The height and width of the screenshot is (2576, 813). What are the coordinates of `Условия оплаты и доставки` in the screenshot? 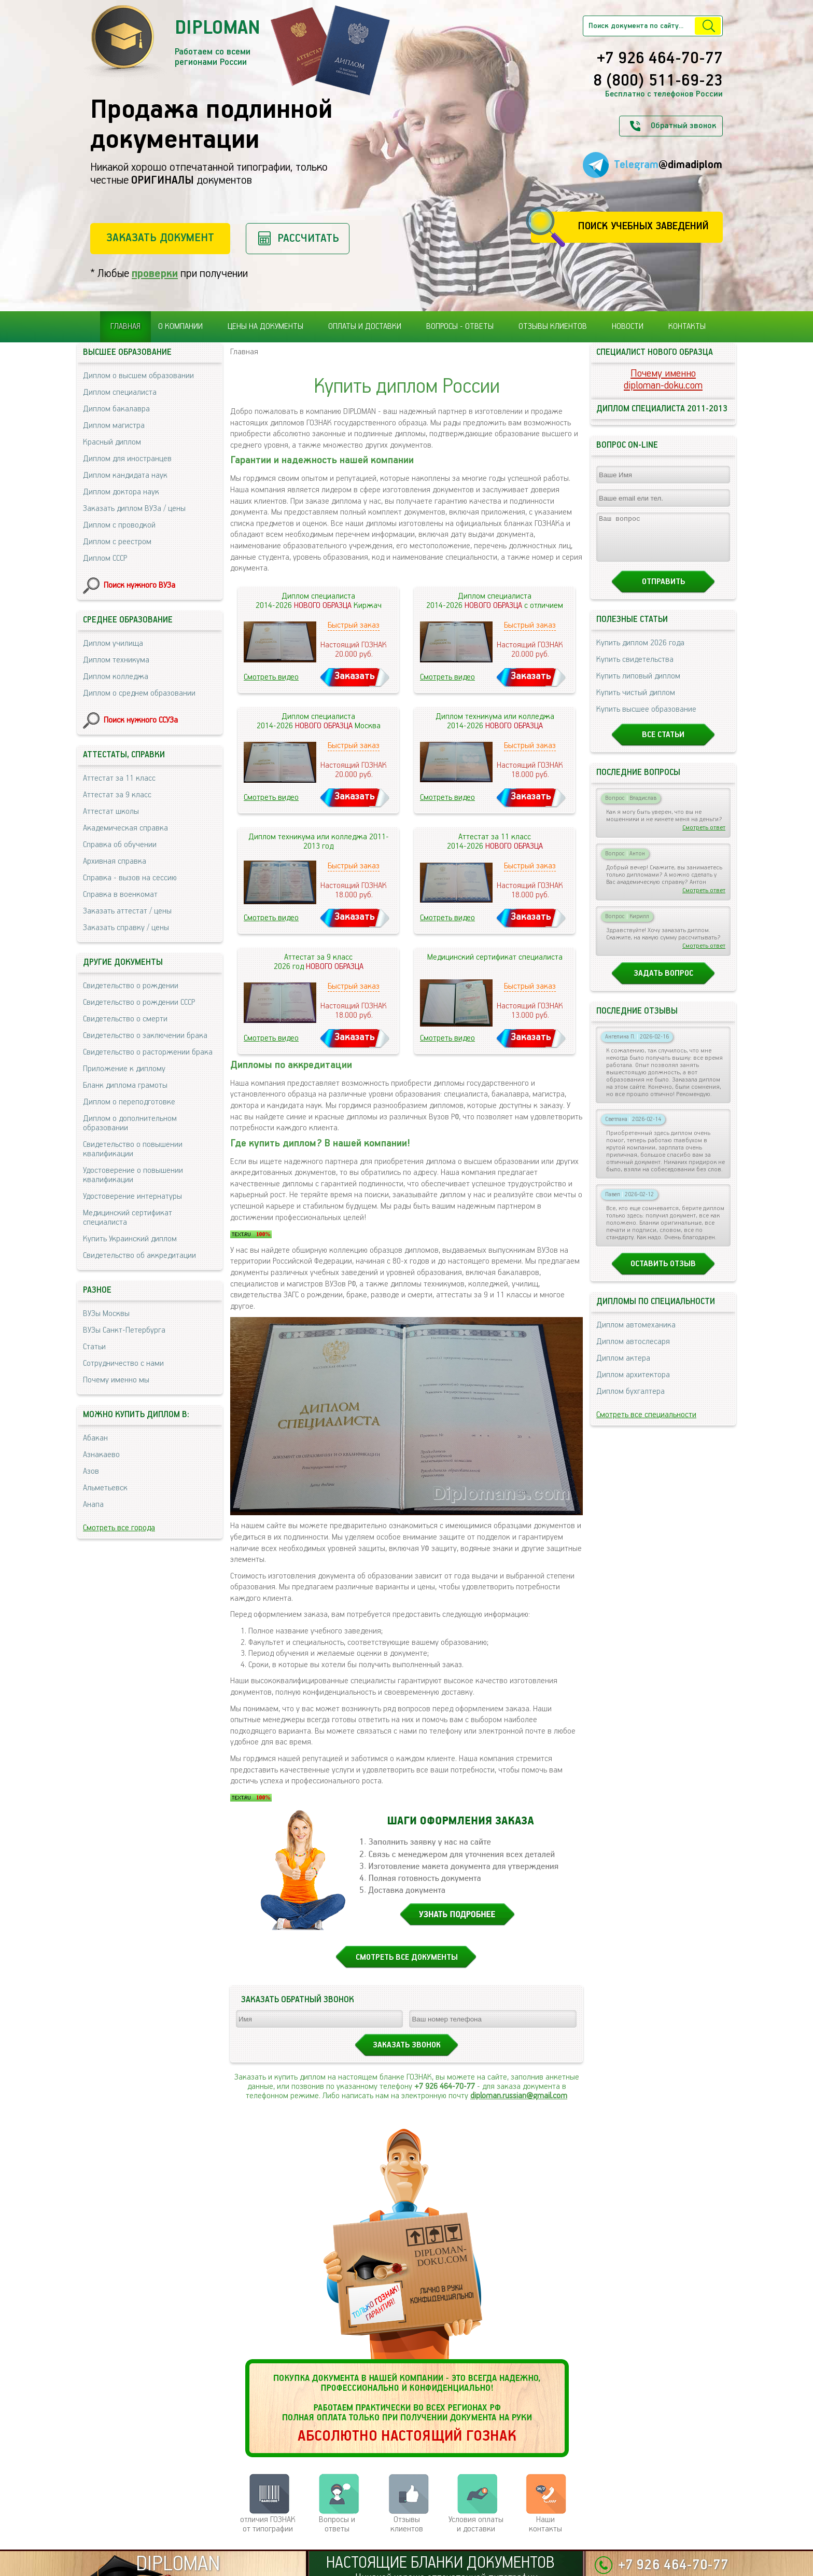 It's located at (475, 2524).